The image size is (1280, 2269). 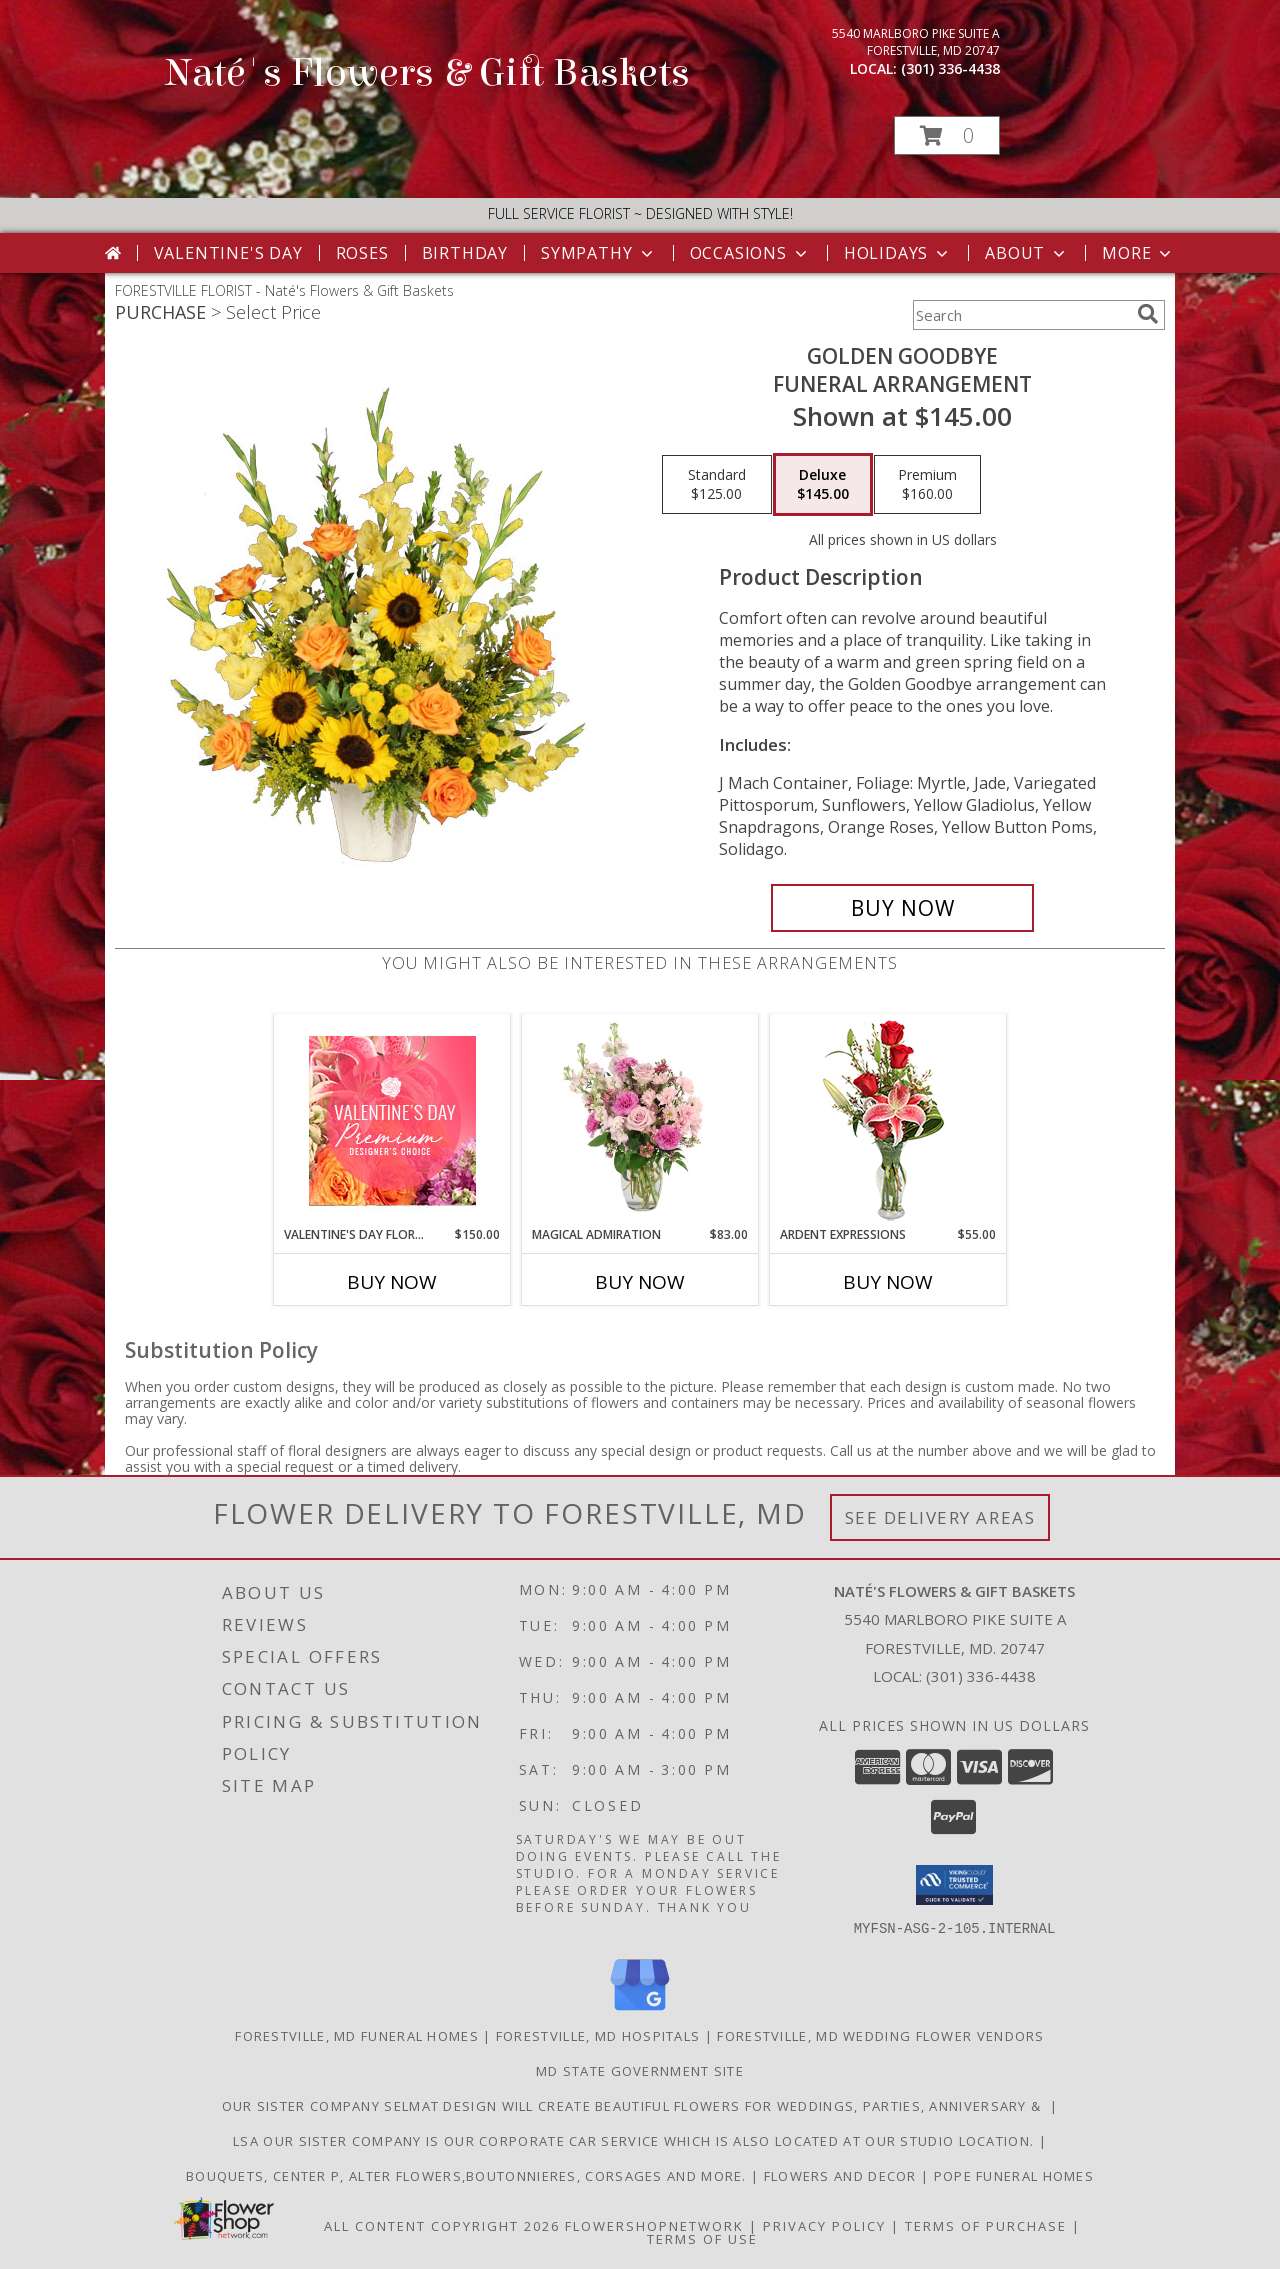 I want to click on Buy Now [Buy ARDENT EXPRESSIONS Now for $55.00], so click(x=888, y=1282).